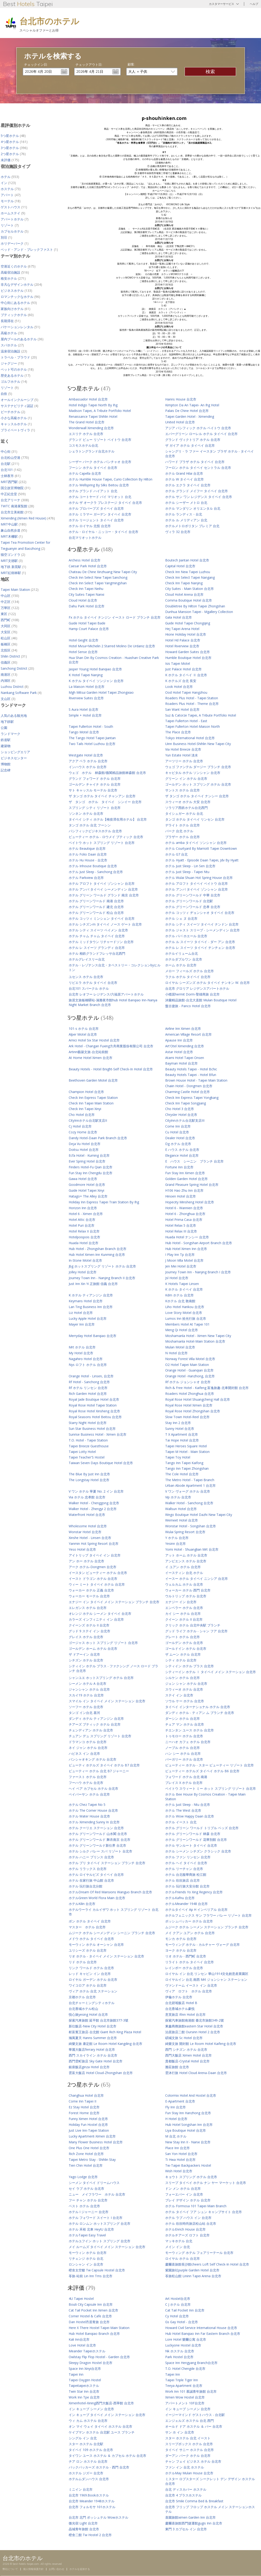  Describe the element at coordinates (98, 2517) in the screenshot. I see `台北市 北門 ポッシュテル Wowホステル` at that location.